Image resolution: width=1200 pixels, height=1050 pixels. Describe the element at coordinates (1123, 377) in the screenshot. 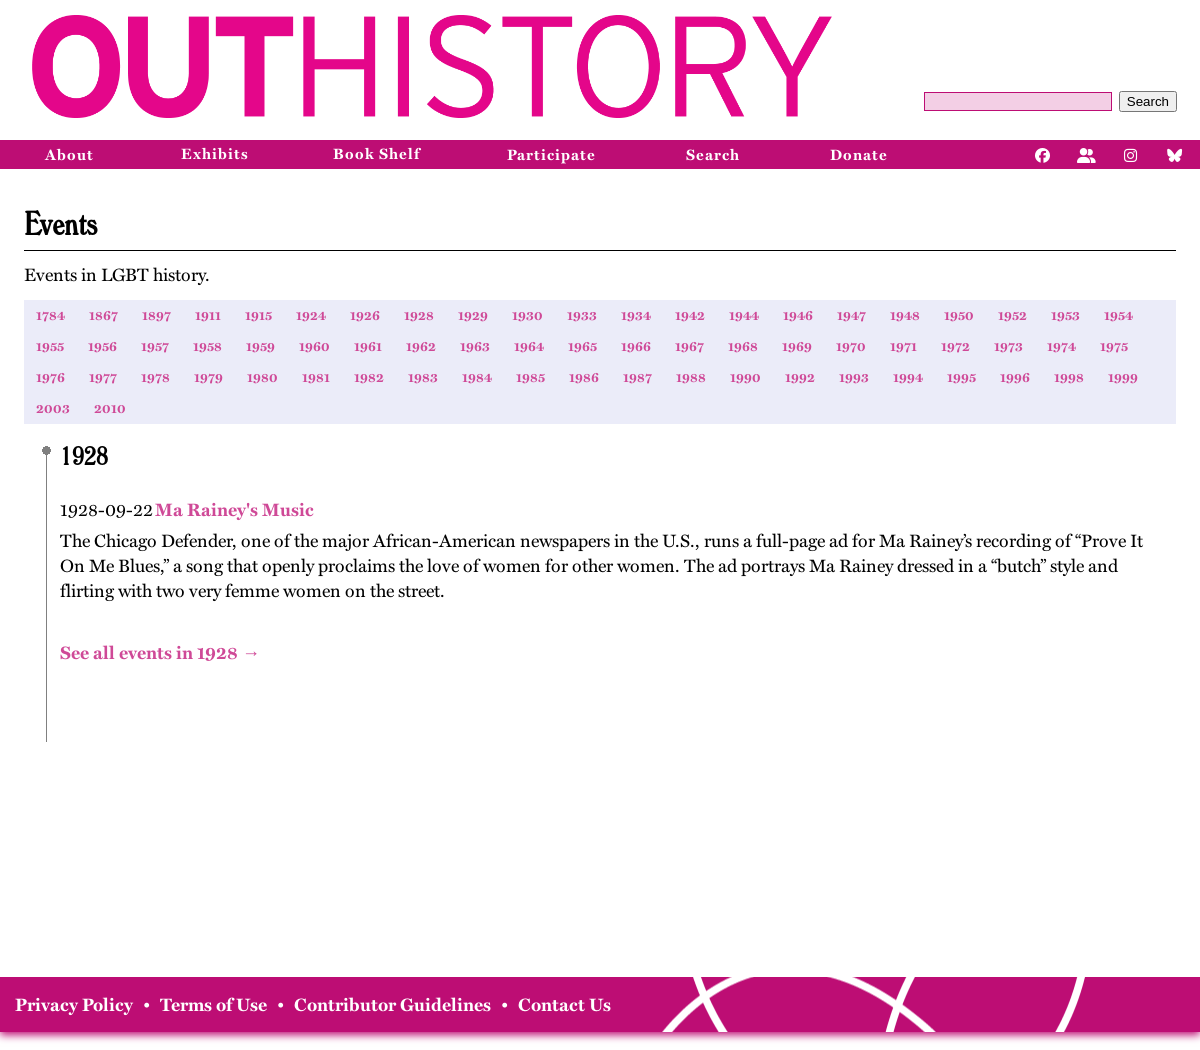

I see `1999` at that location.